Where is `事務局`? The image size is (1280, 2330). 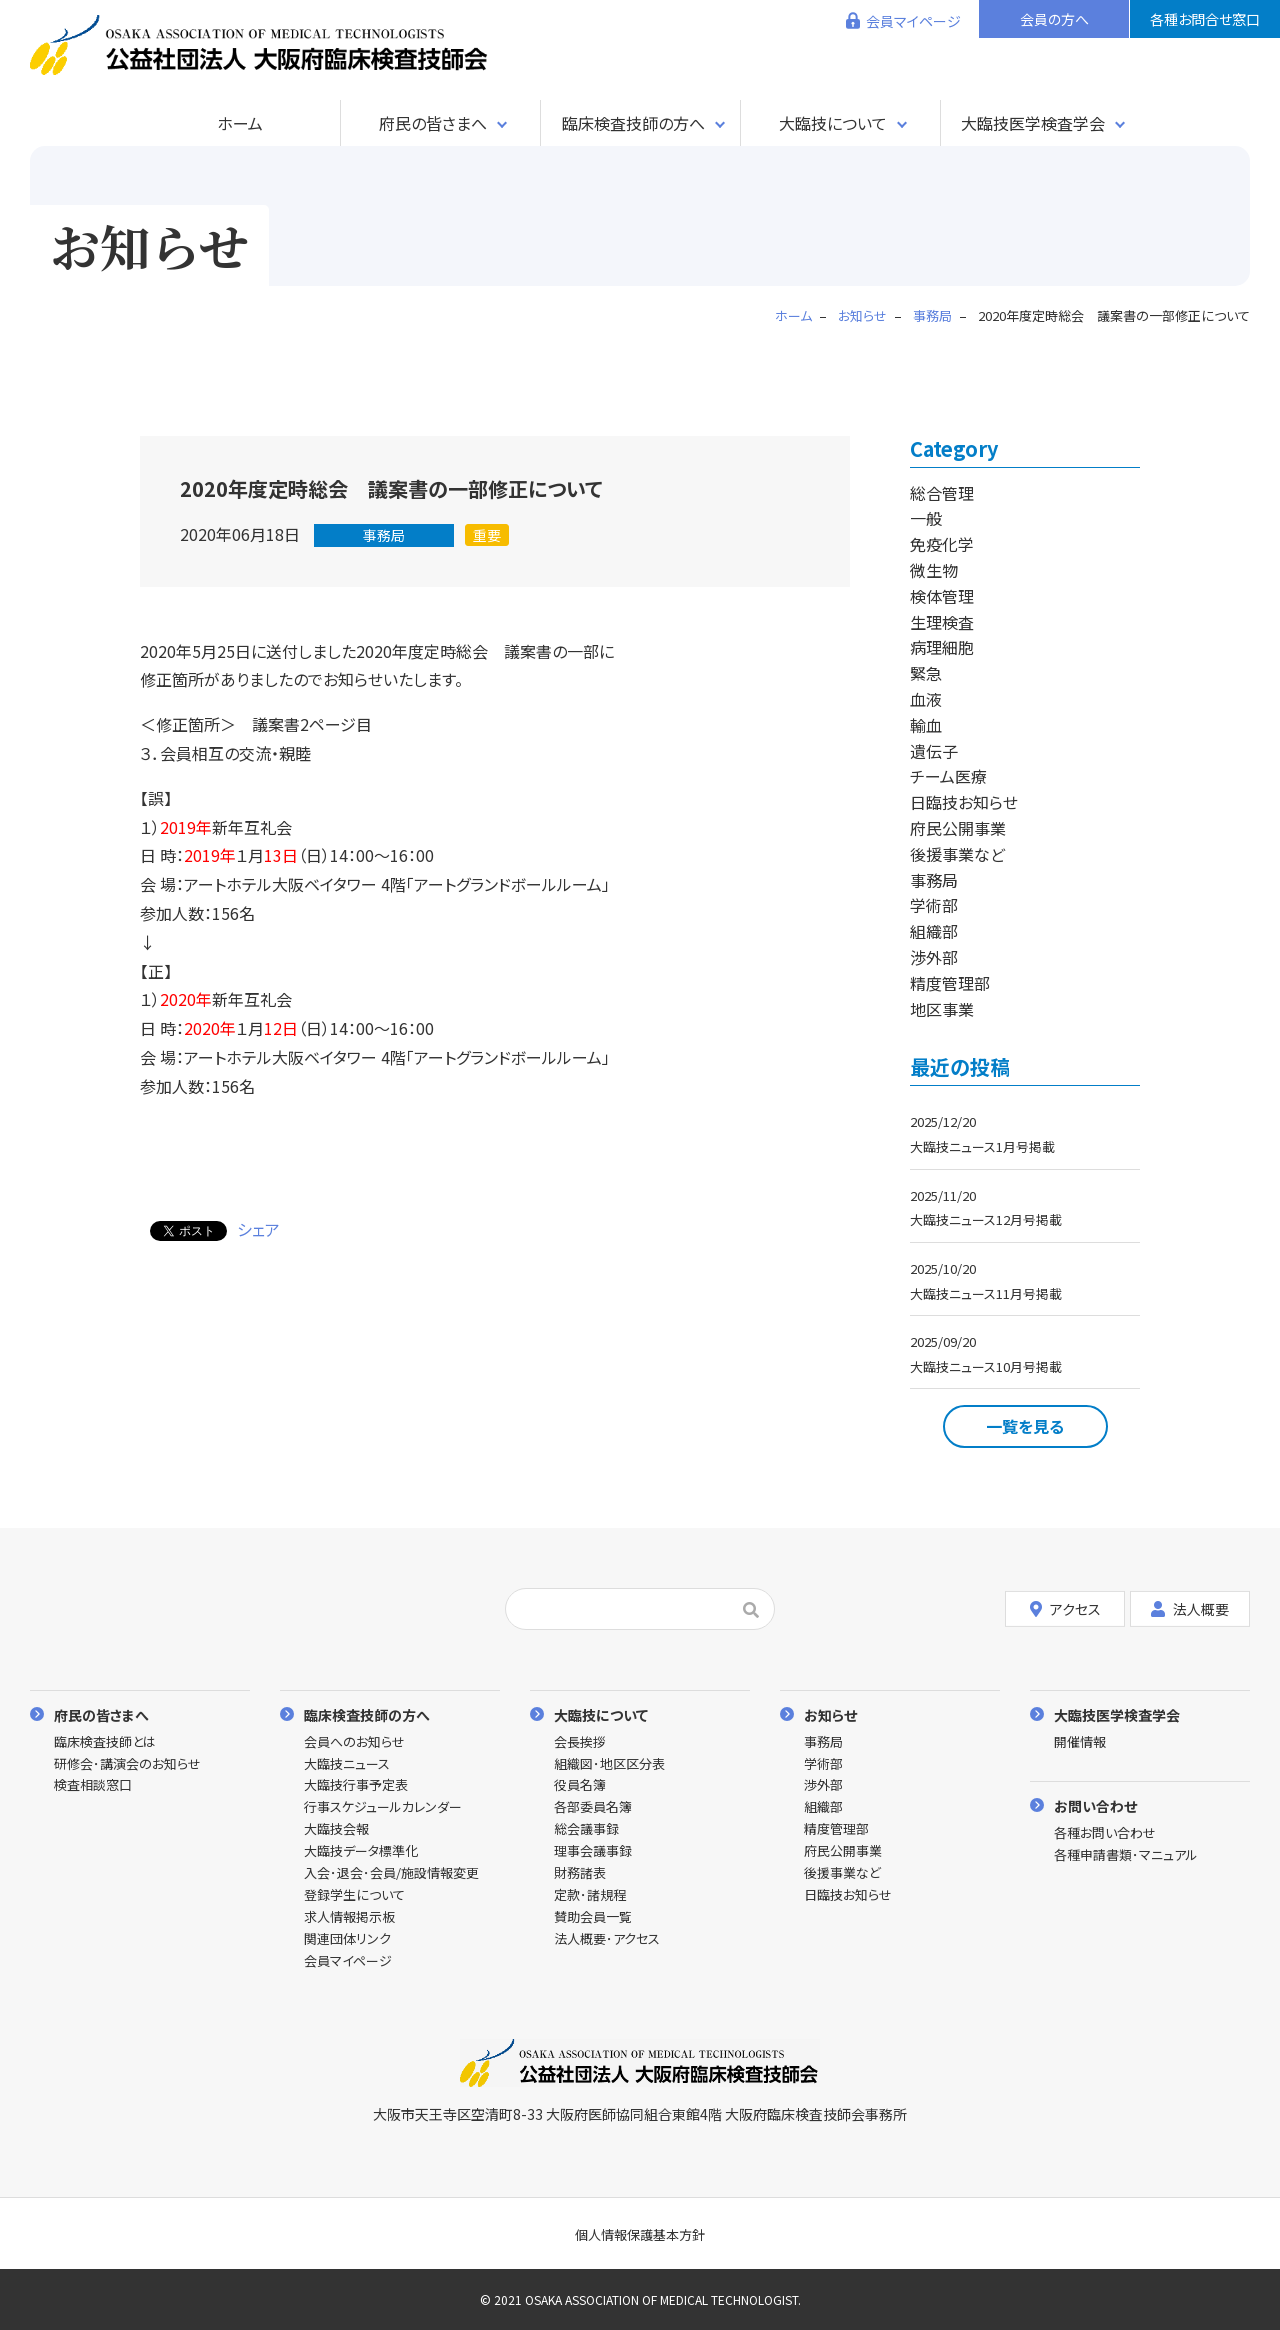
事務局 is located at coordinates (384, 535).